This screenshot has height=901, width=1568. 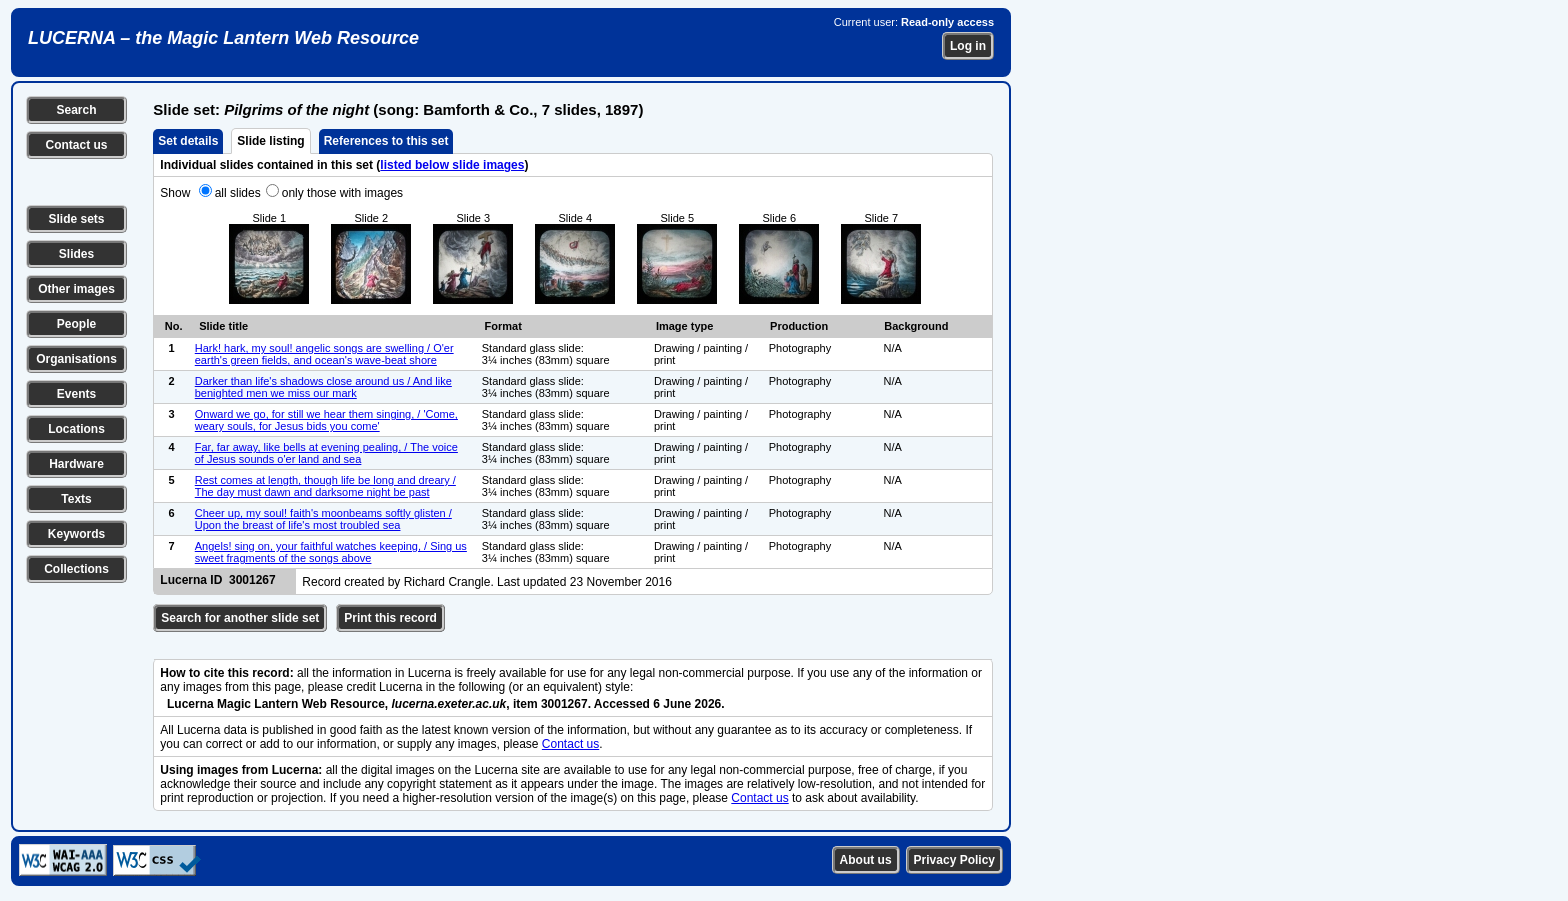 What do you see at coordinates (270, 141) in the screenshot?
I see `Slide listing` at bounding box center [270, 141].